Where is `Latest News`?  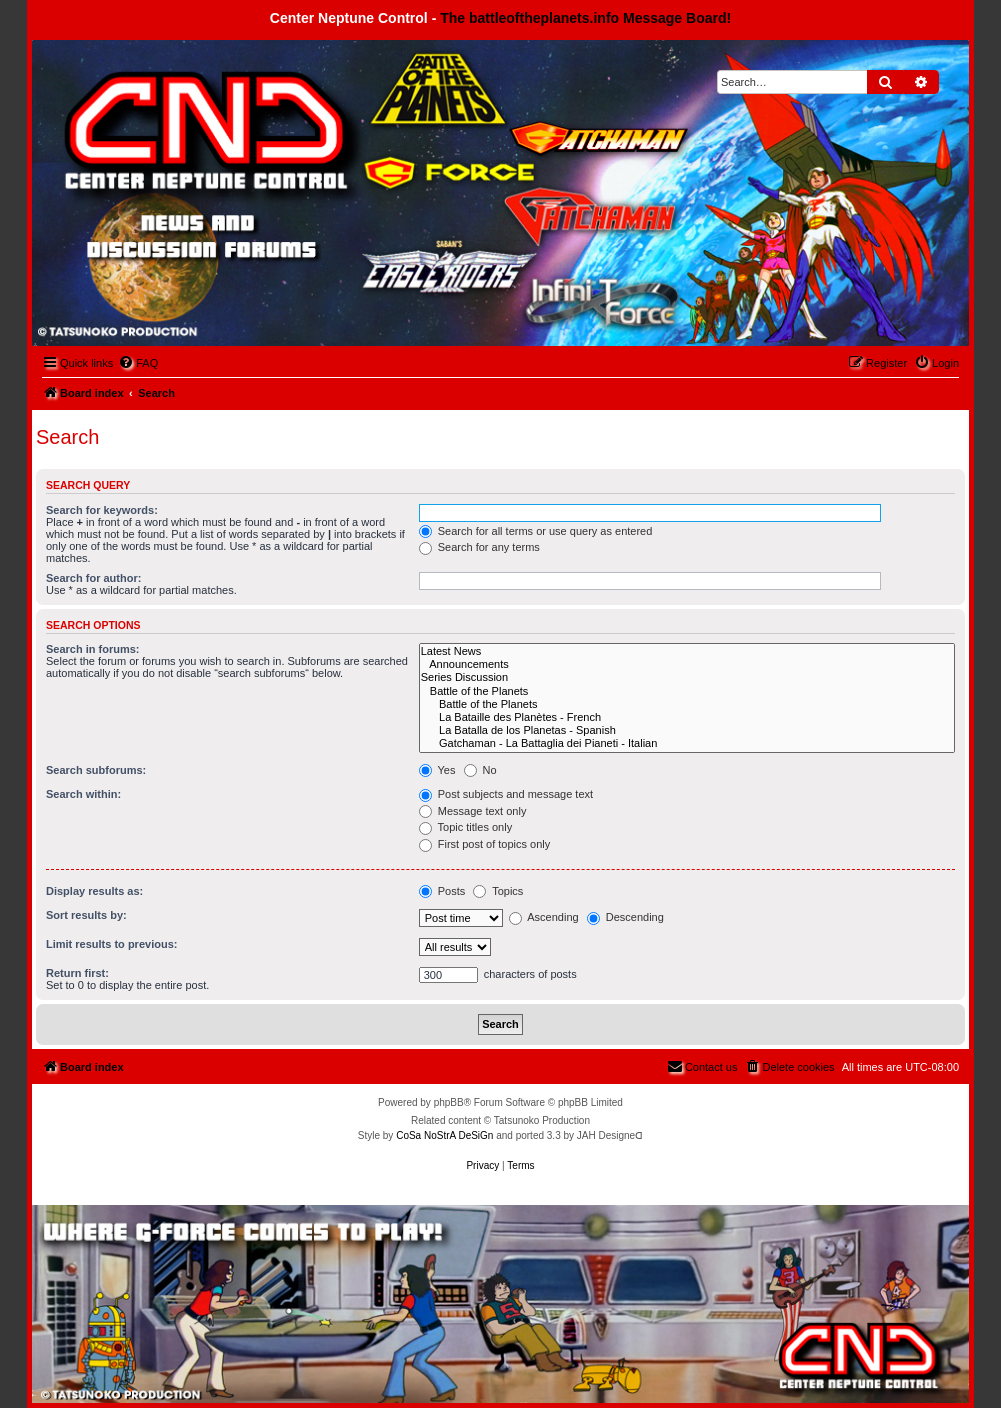 Latest News is located at coordinates (687, 651).